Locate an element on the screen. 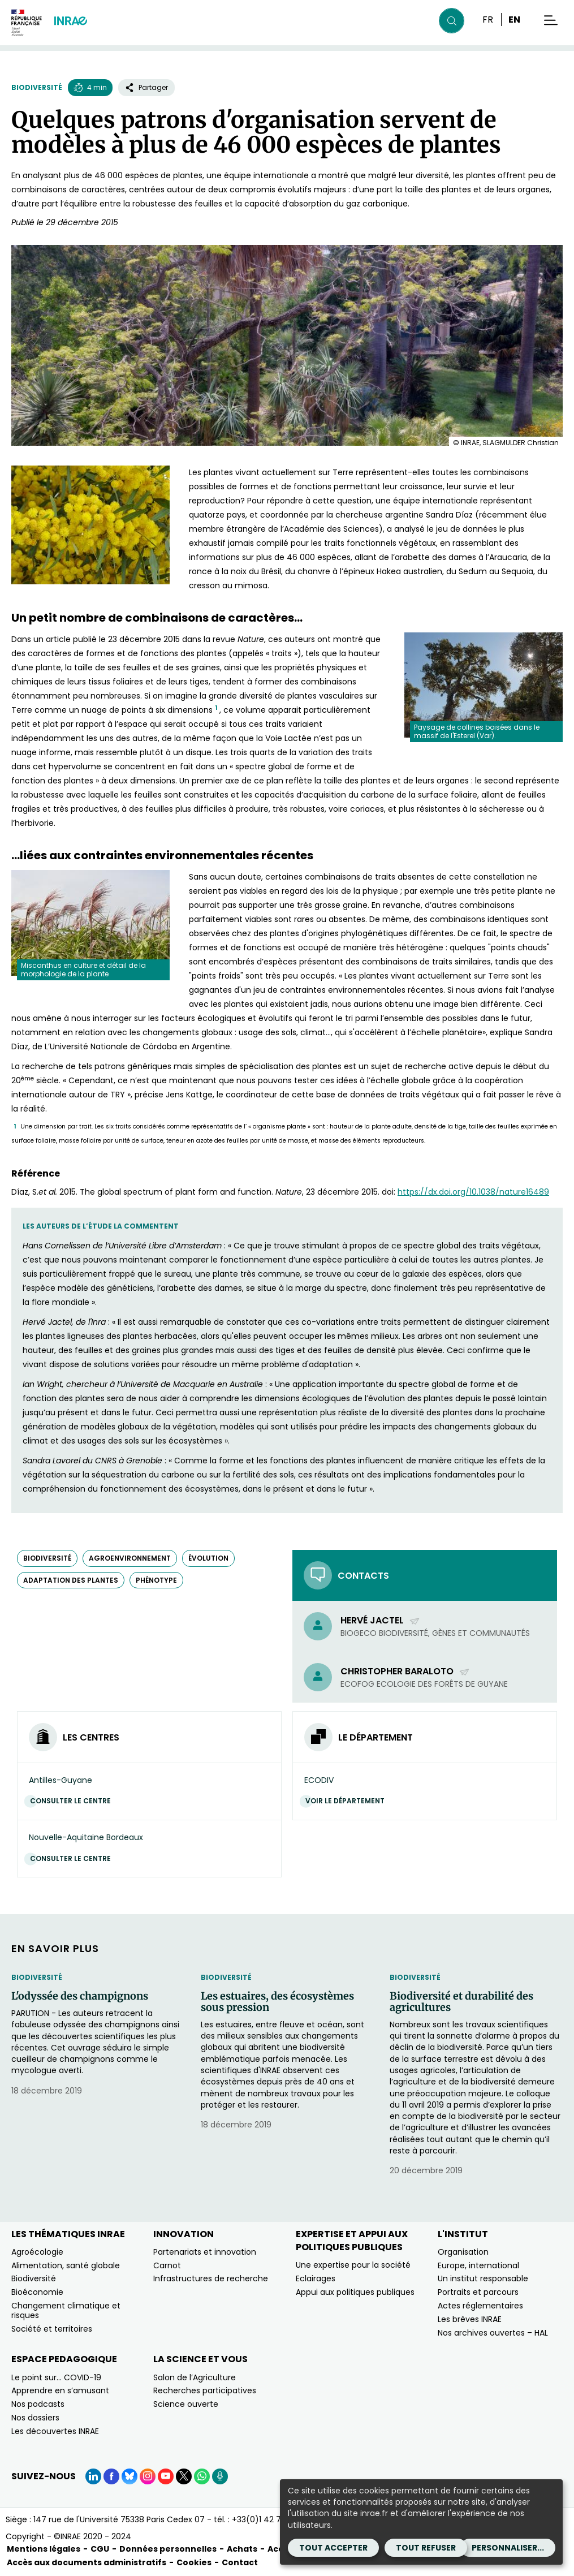 The image size is (574, 2576). Bioéconomie is located at coordinates (37, 2292).